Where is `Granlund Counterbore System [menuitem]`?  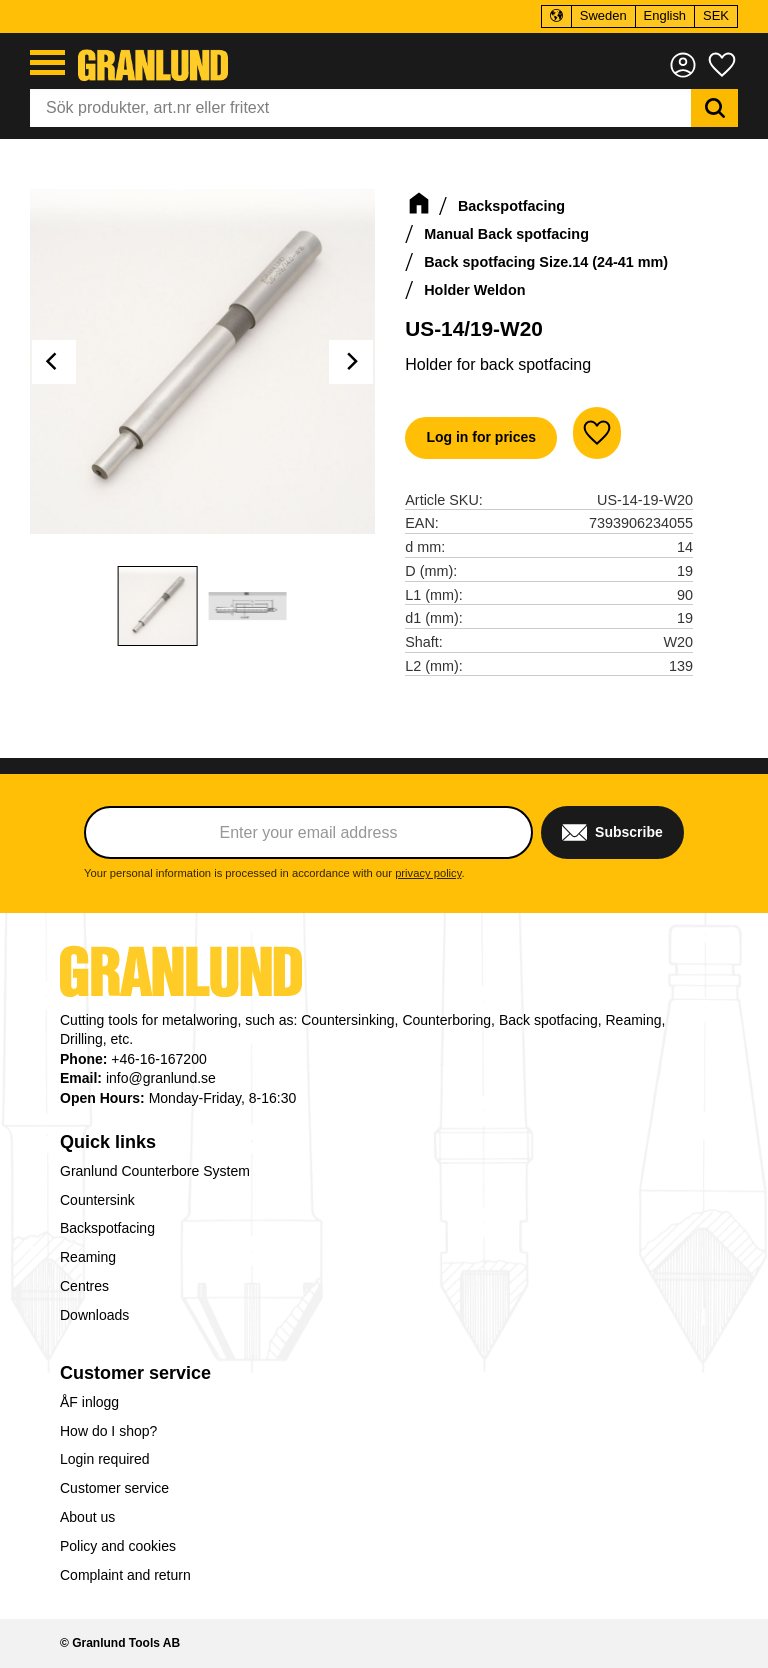
Granlund Counterbore System [menuitem] is located at coordinates (155, 1171).